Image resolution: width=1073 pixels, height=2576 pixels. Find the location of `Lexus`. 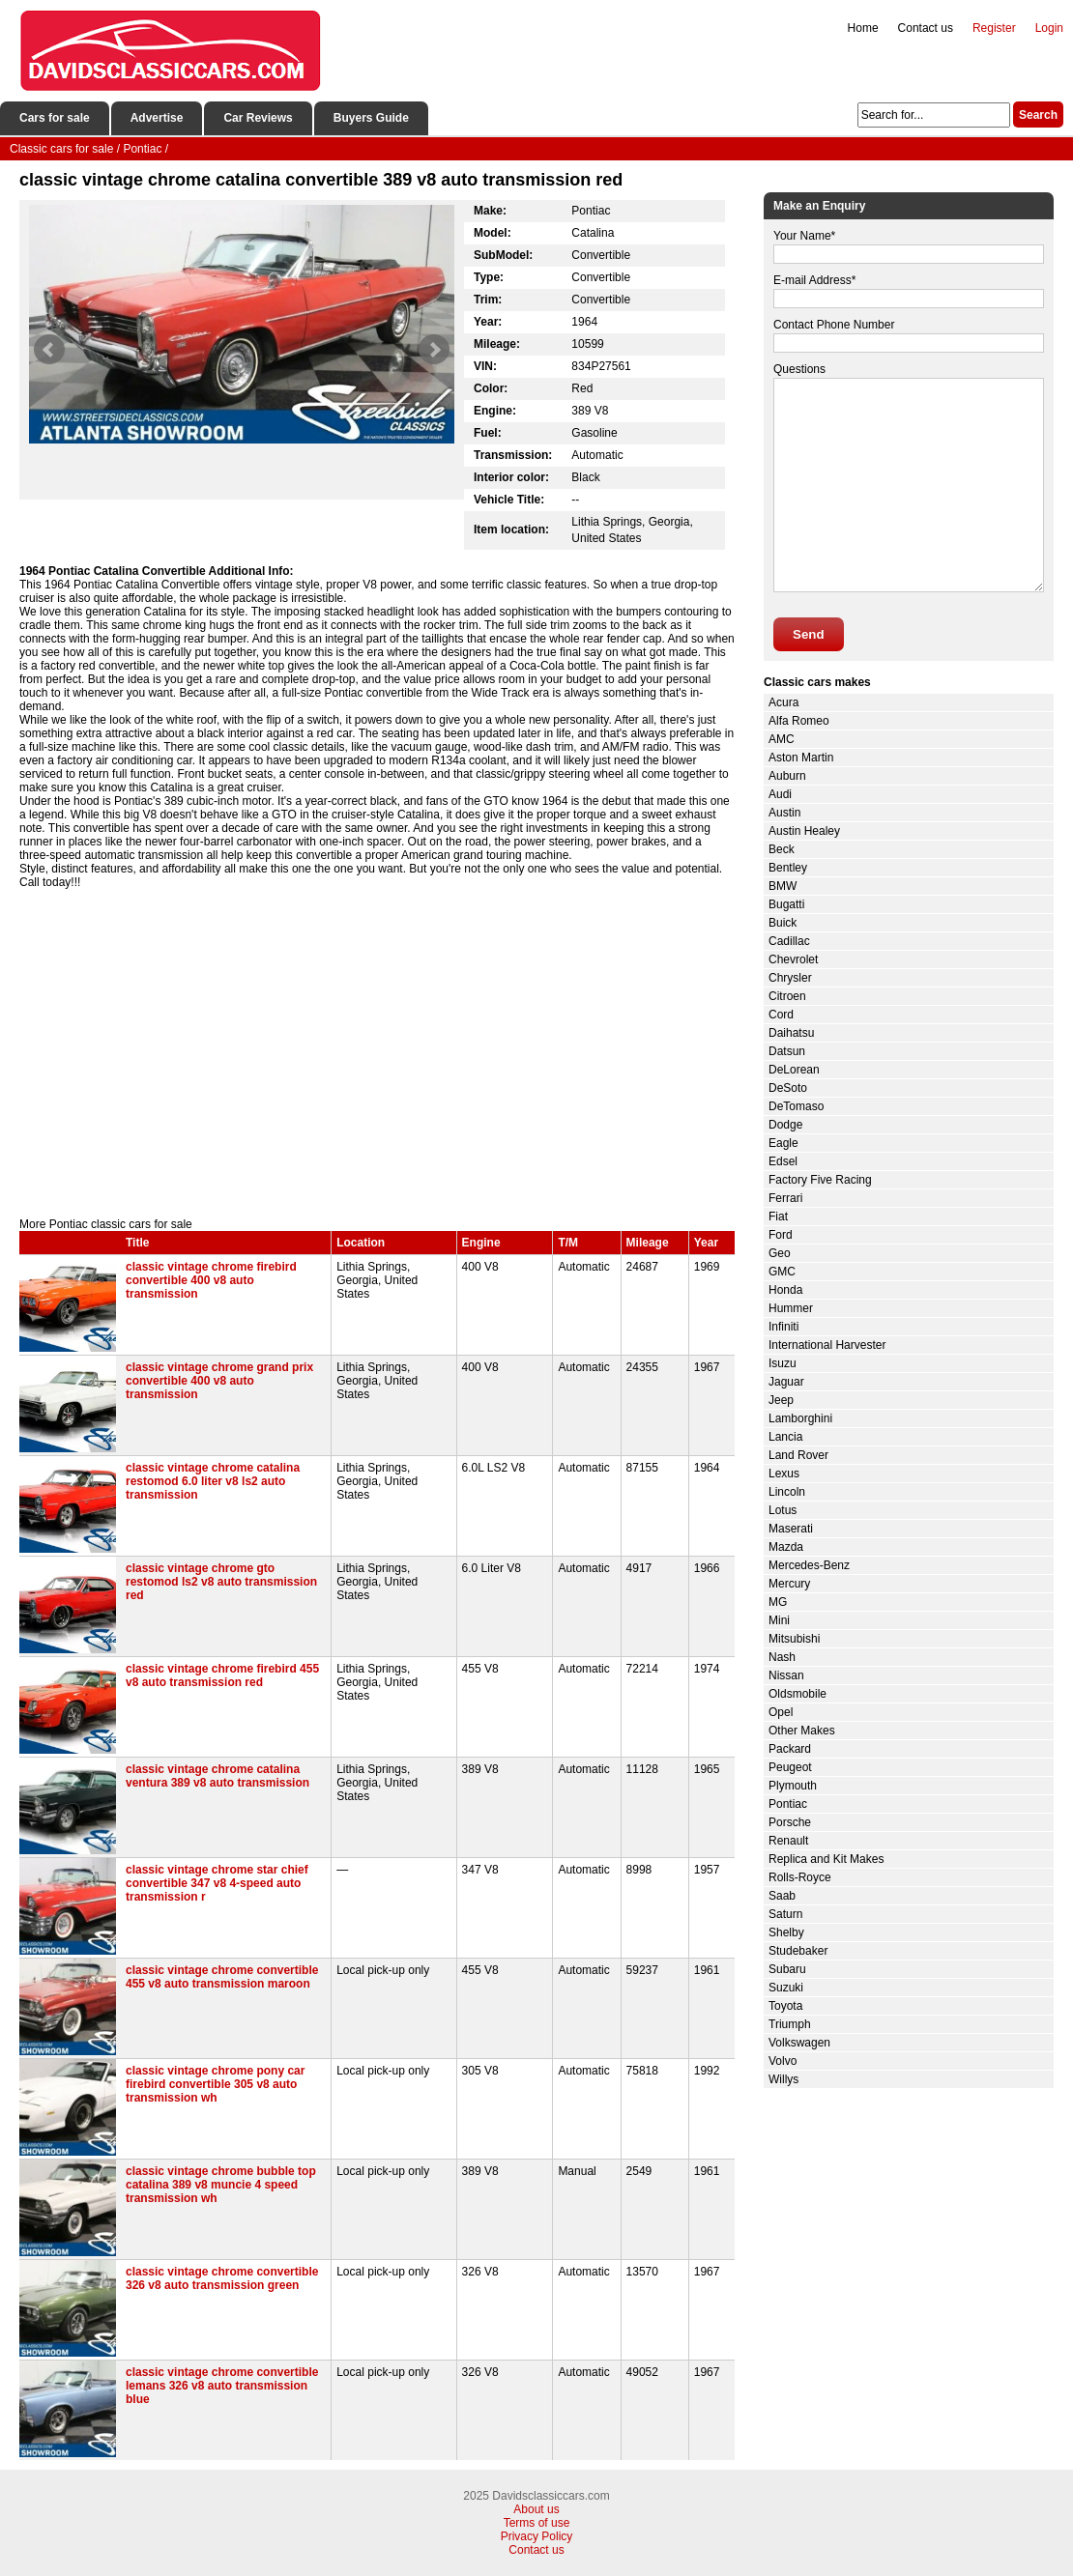

Lexus is located at coordinates (783, 1473).